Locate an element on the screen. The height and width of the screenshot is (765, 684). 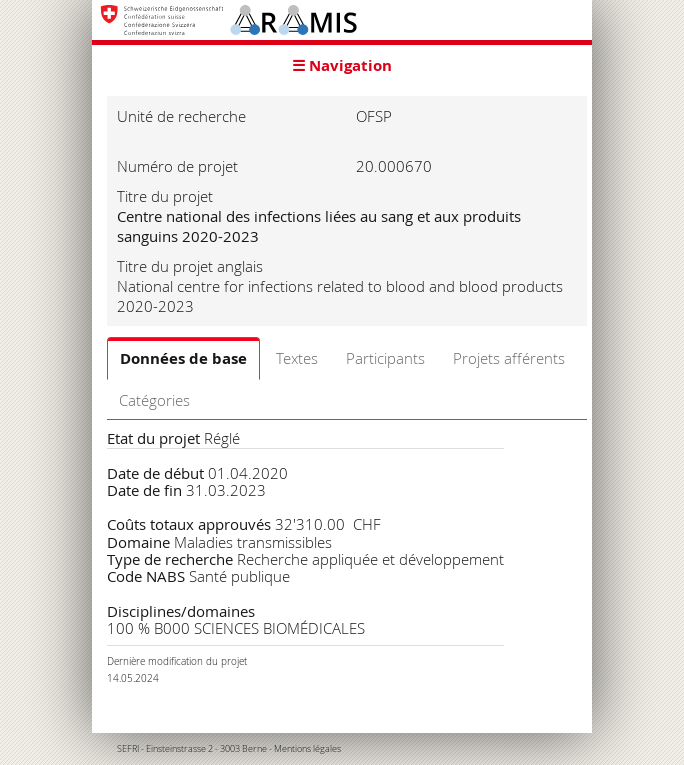
Données de base is located at coordinates (183, 358).